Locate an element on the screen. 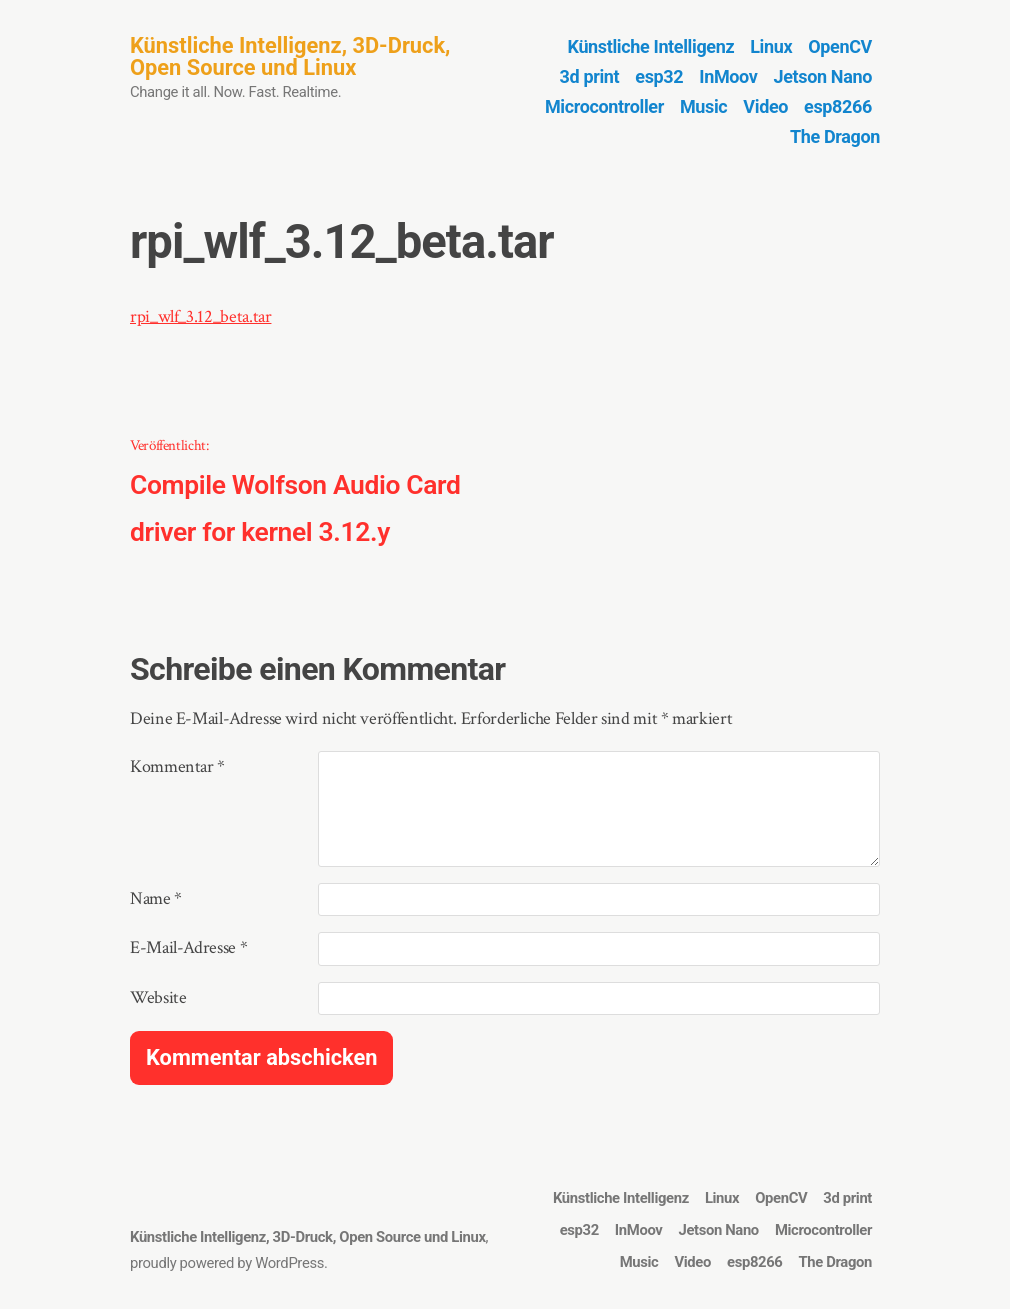  Microcontroller is located at coordinates (604, 106).